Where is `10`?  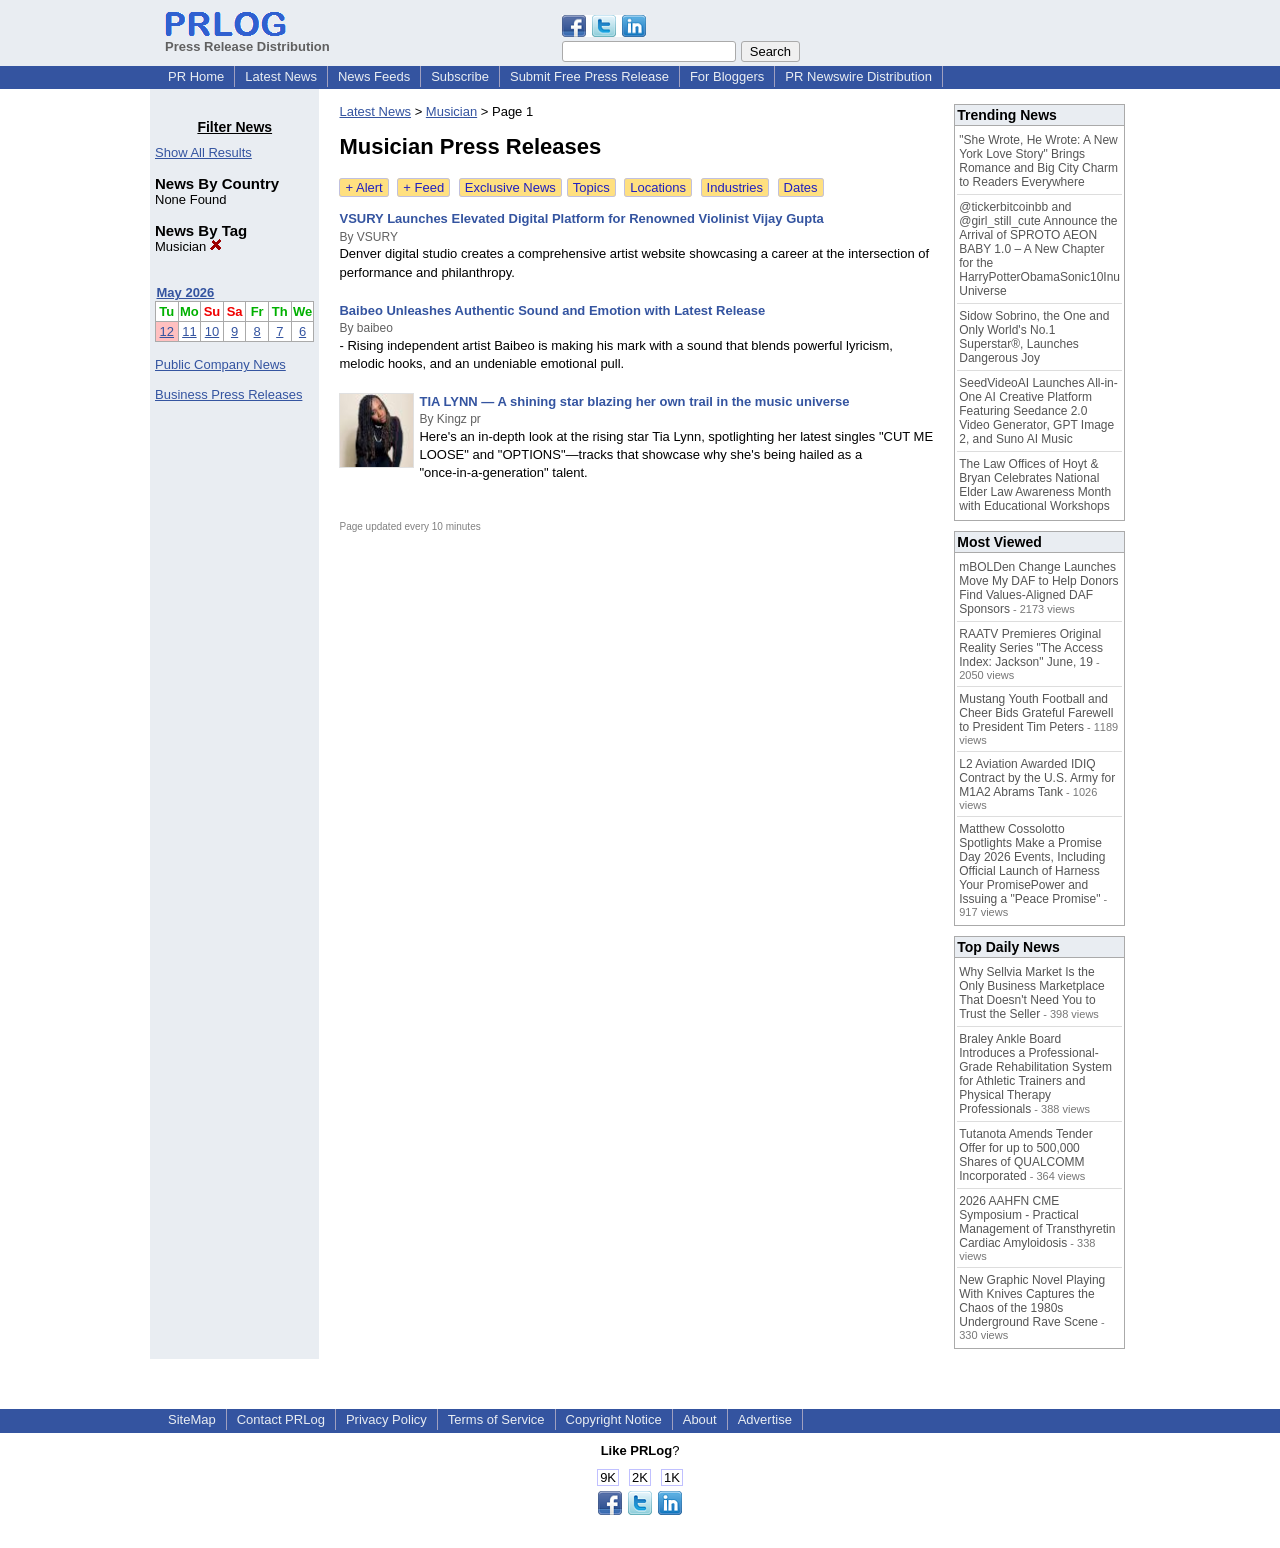 10 is located at coordinates (212, 331).